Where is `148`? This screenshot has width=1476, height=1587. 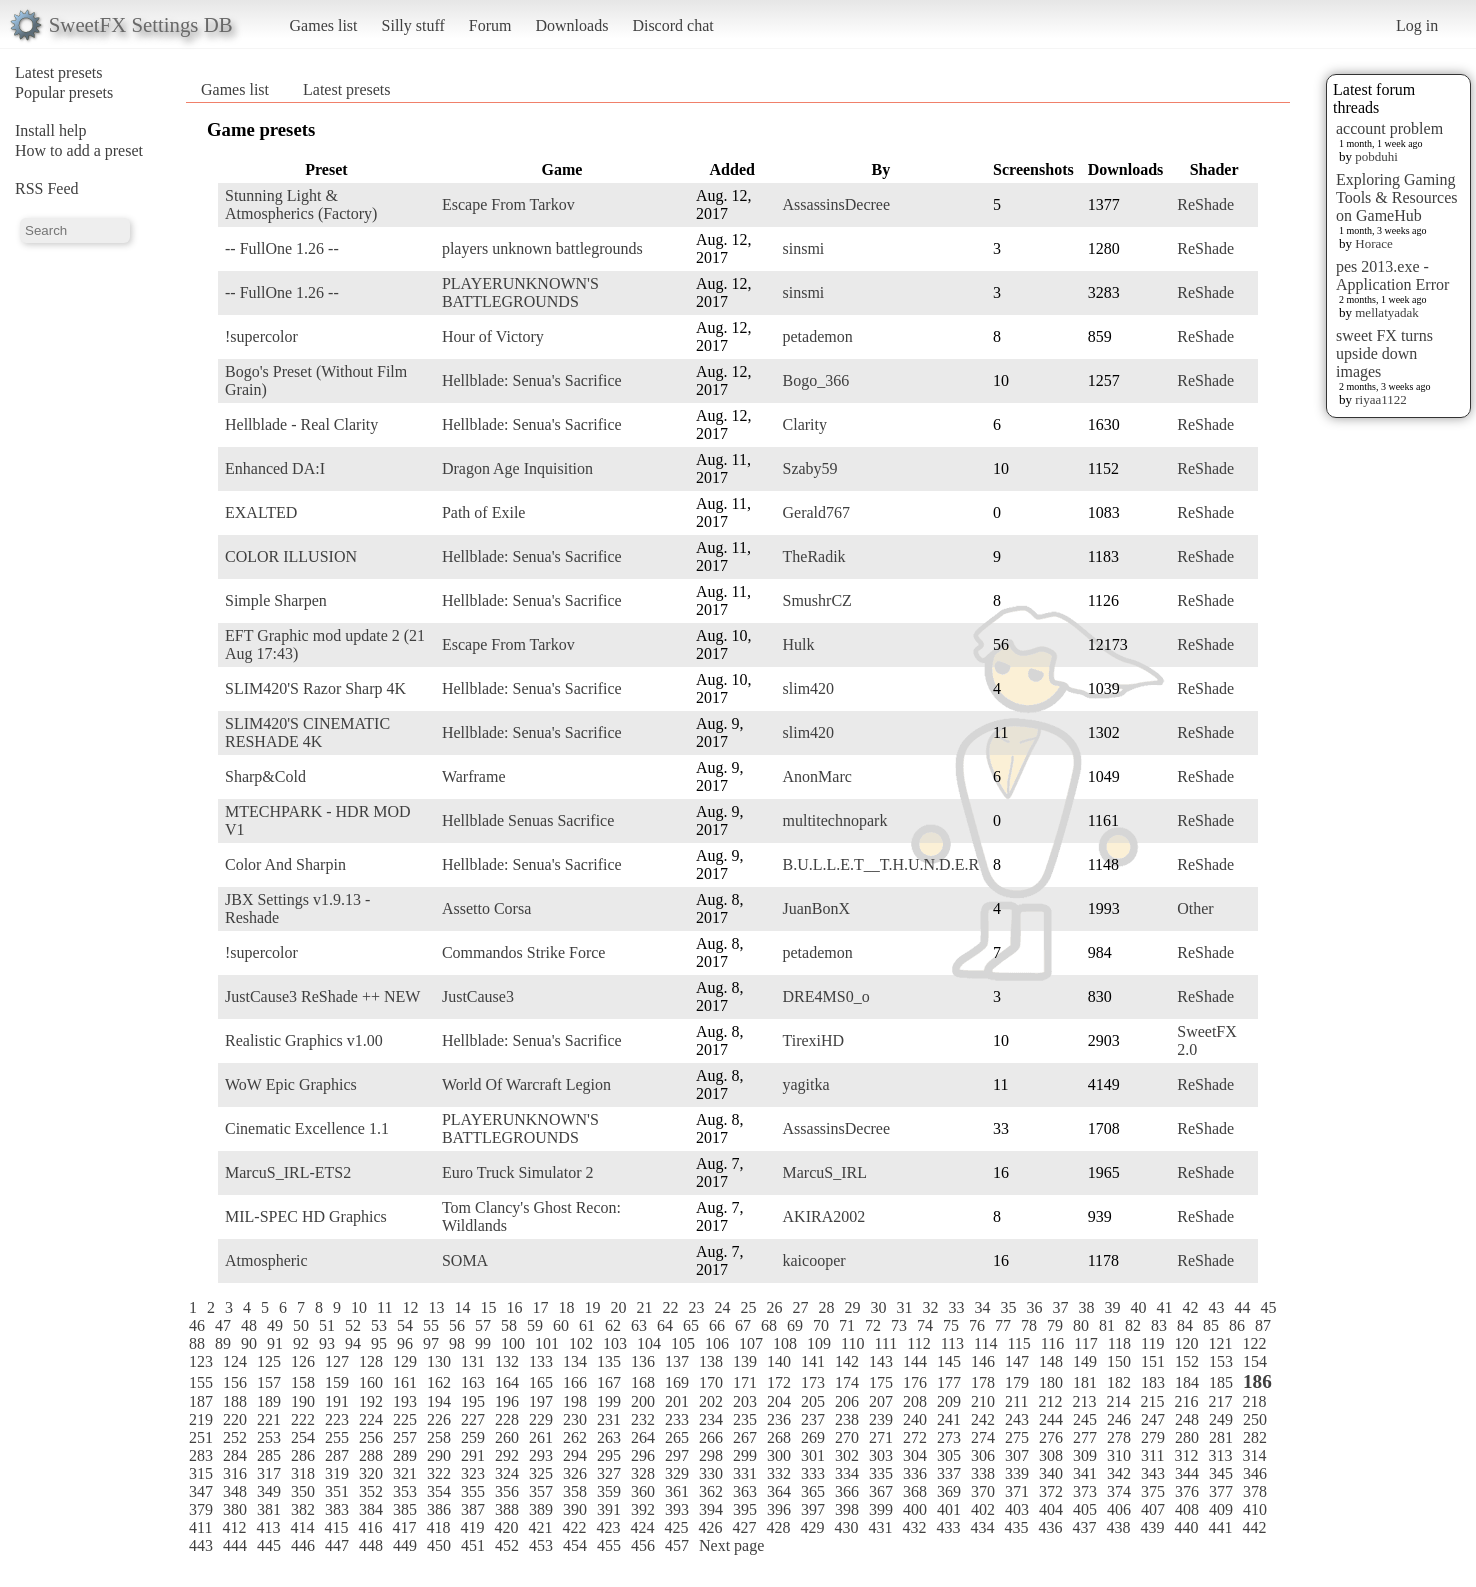
148 is located at coordinates (1051, 1361).